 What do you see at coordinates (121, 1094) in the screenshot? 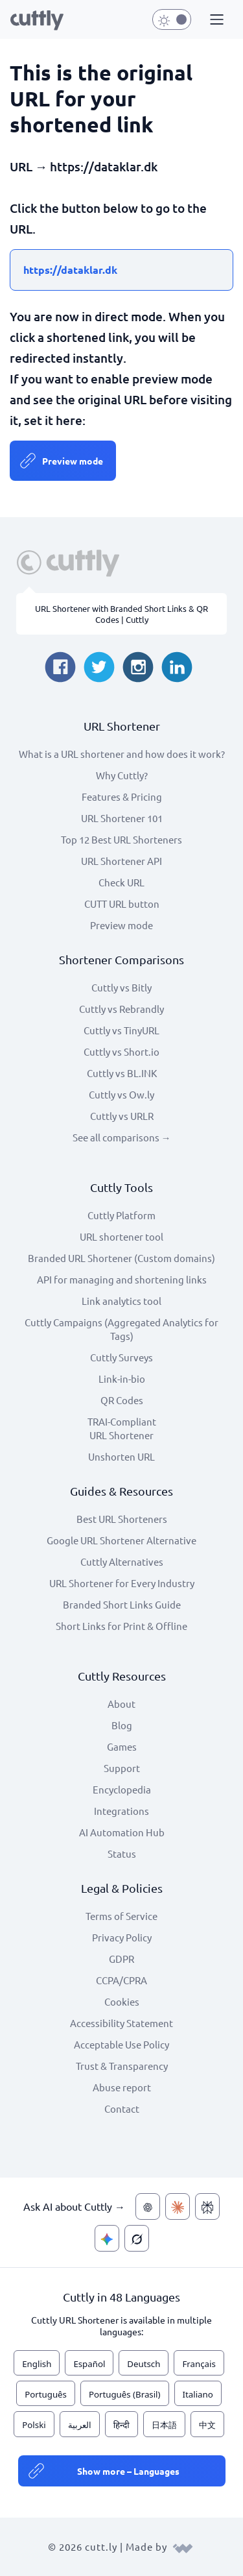
I see `Cuttly vs Ow.ly` at bounding box center [121, 1094].